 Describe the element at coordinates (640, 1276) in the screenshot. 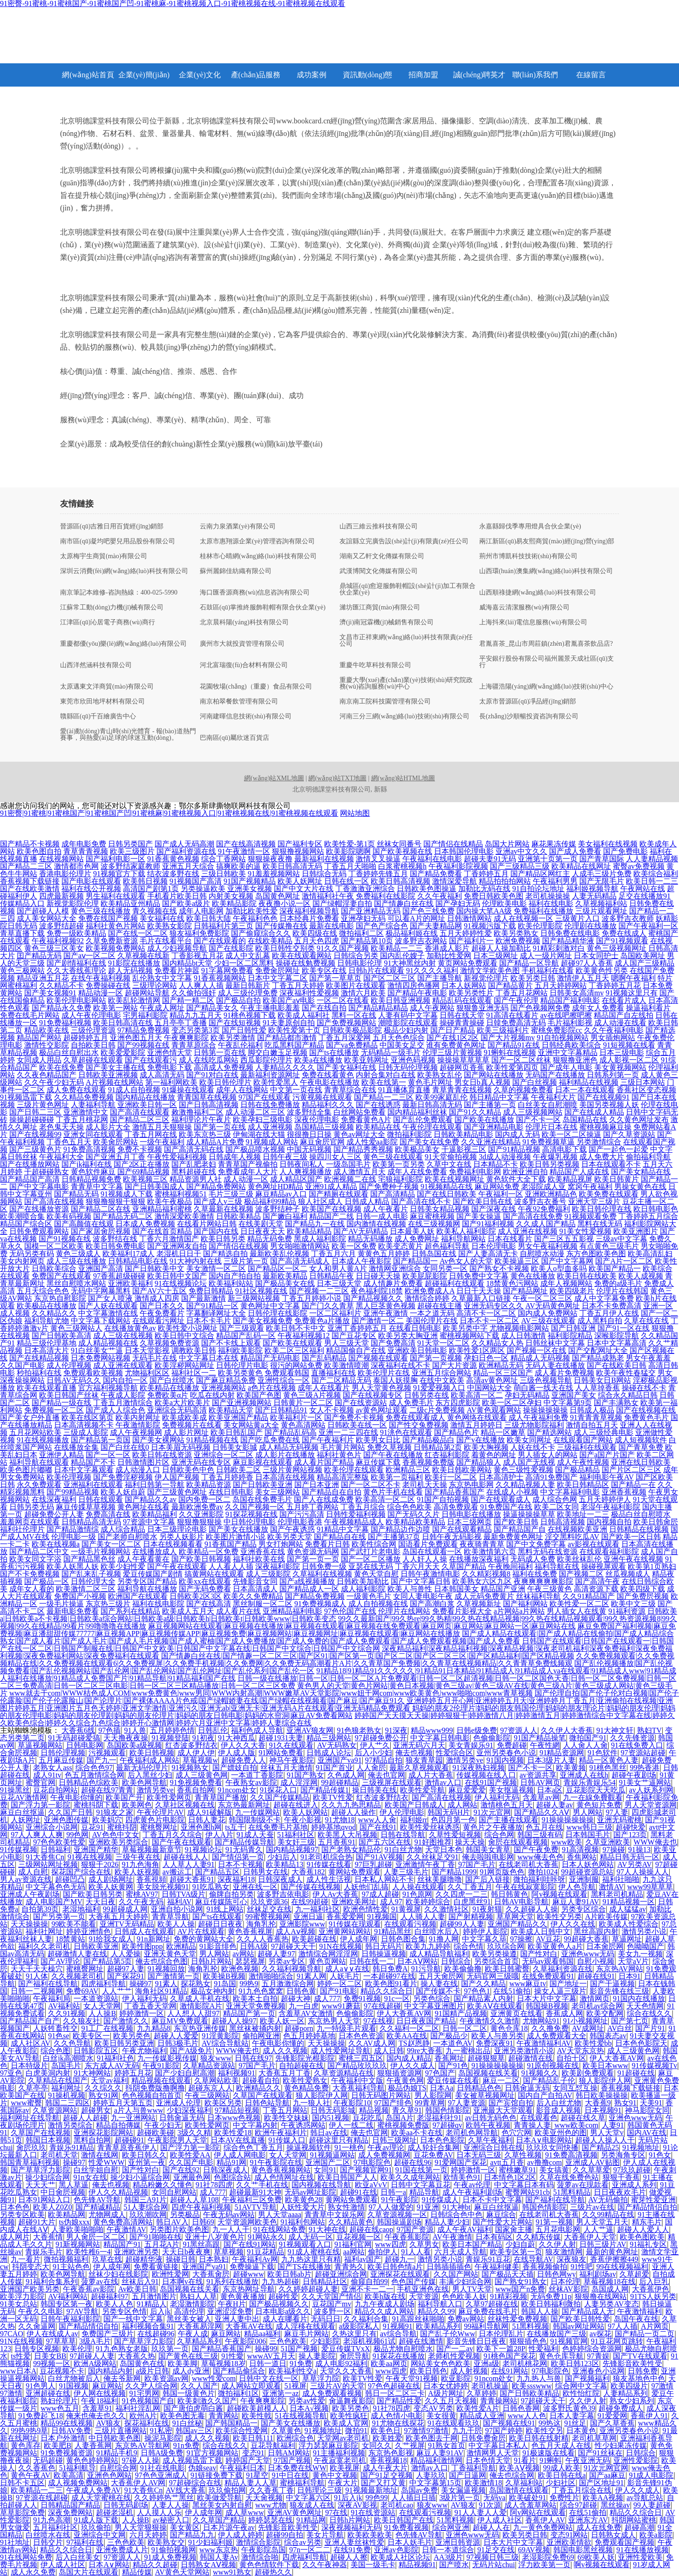

I see `欧美人成视频` at that location.